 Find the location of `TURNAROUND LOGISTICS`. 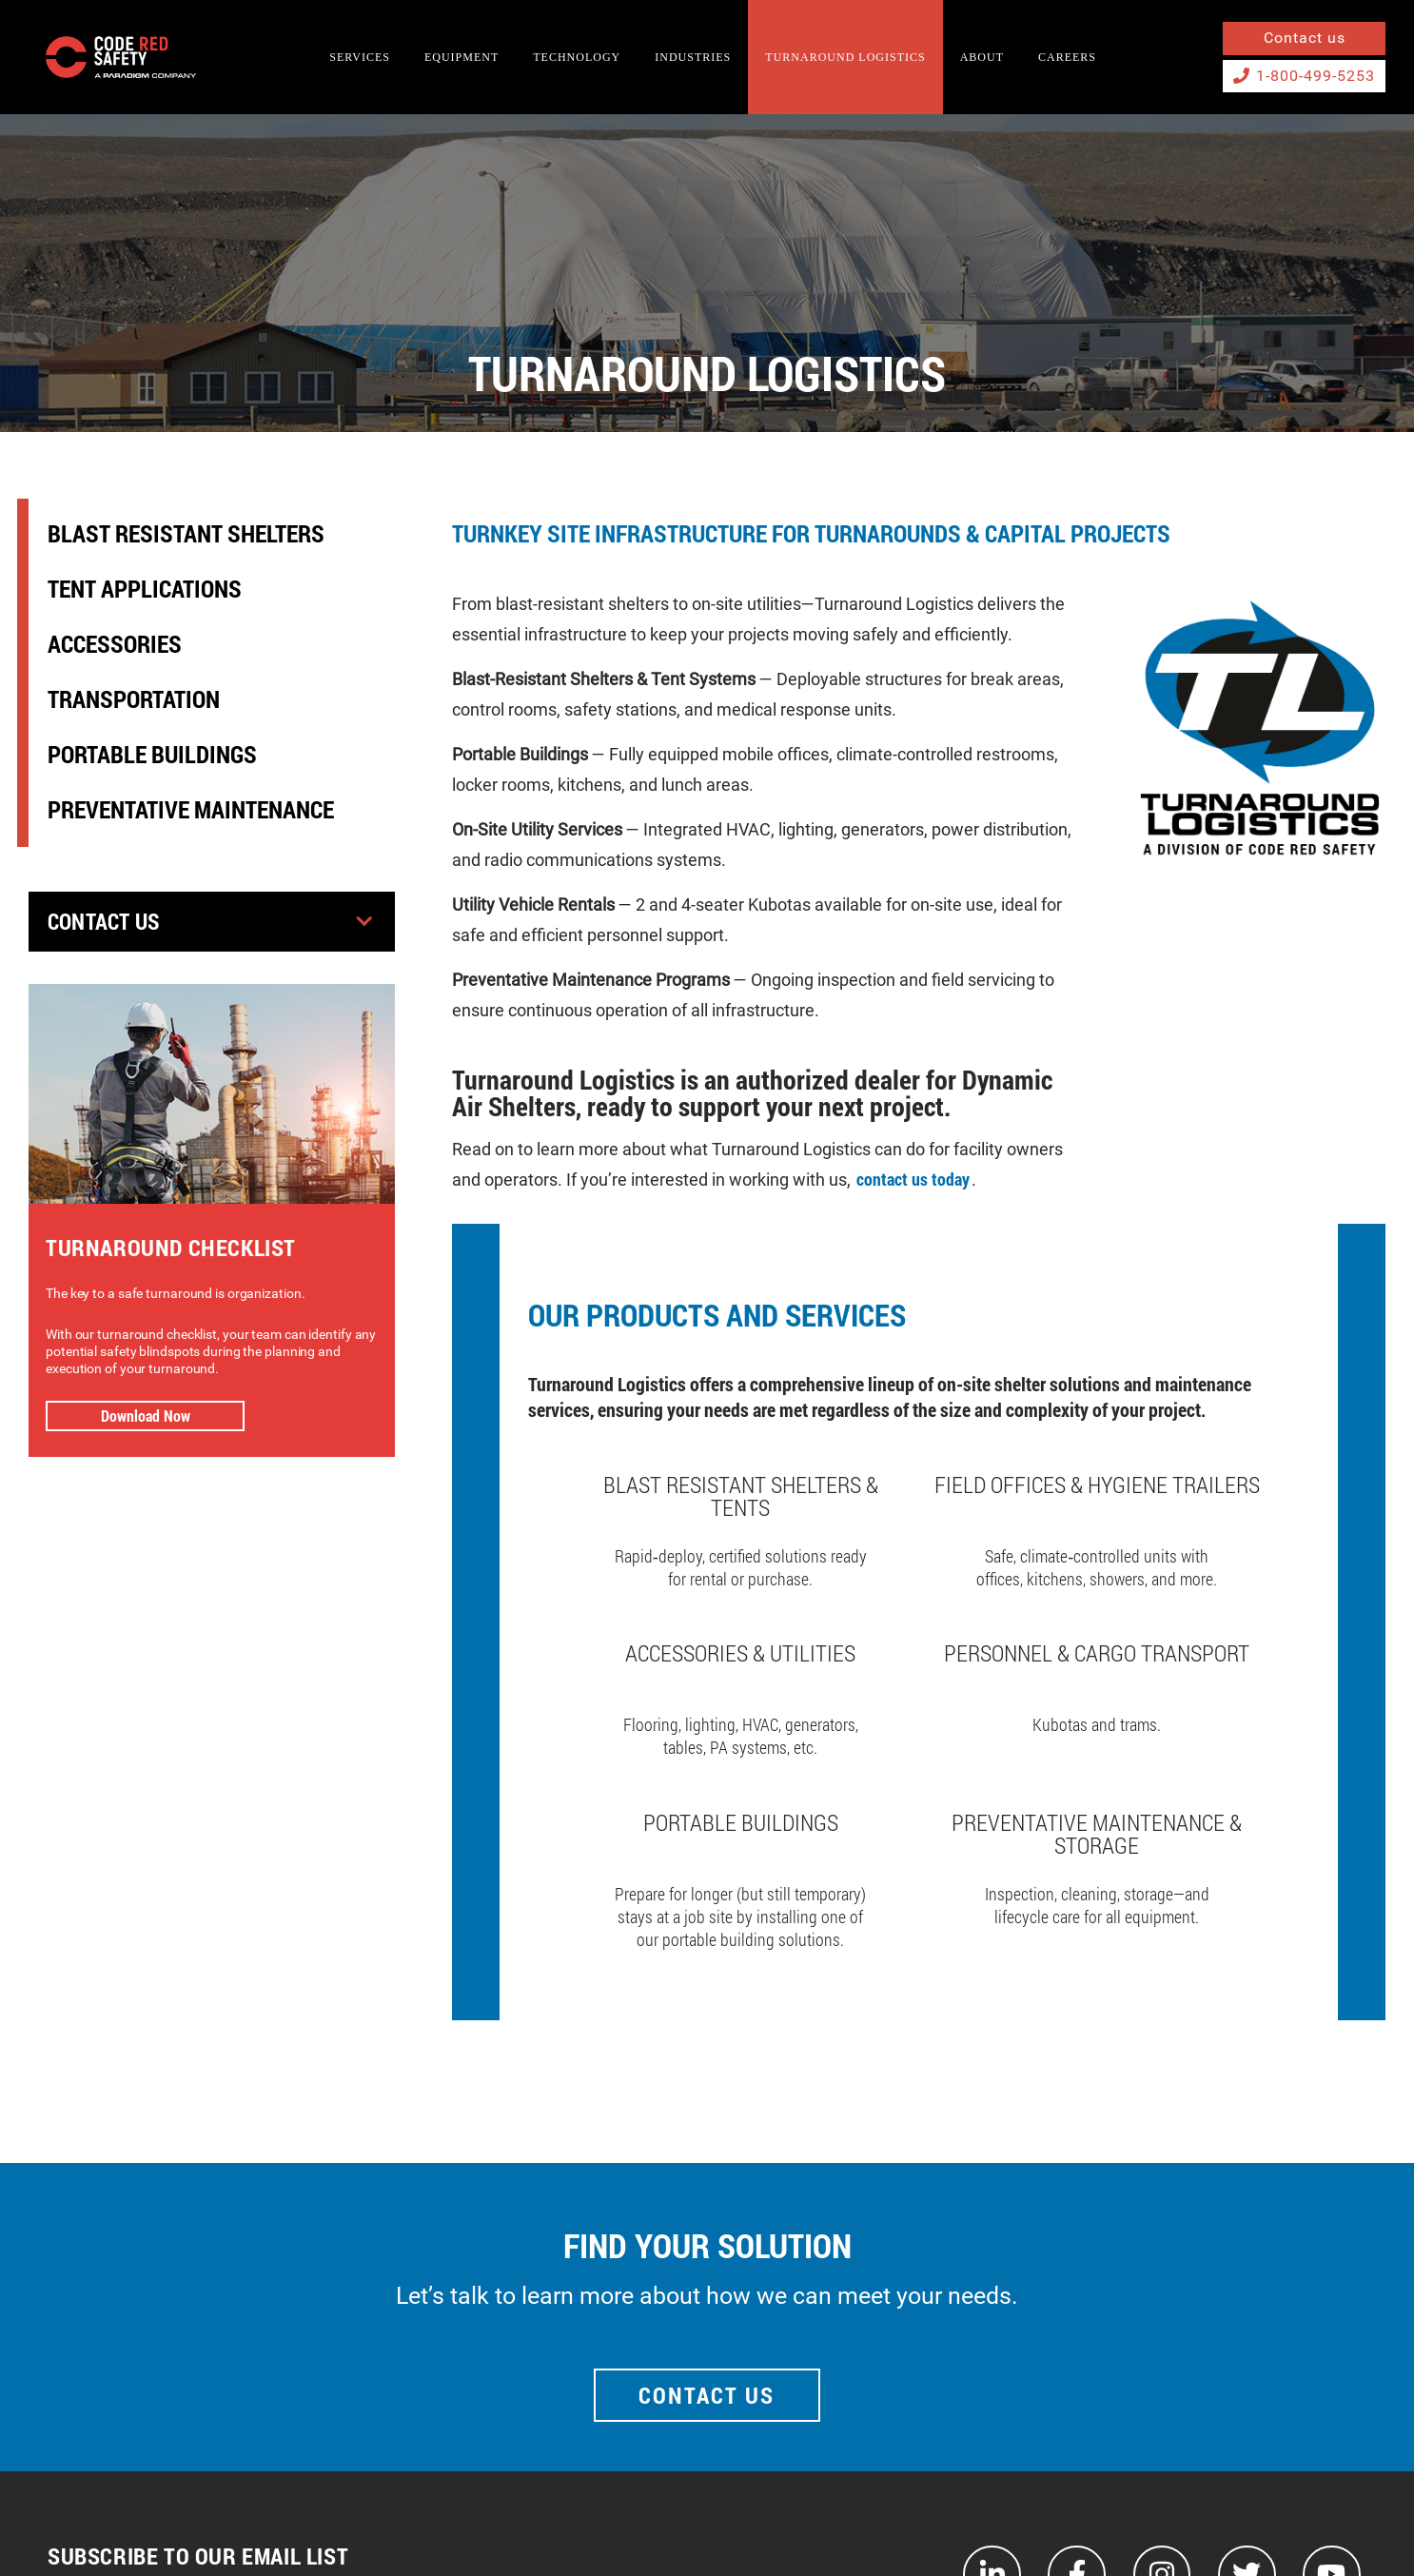

TURNAROUND LOGISTICS is located at coordinates (845, 57).